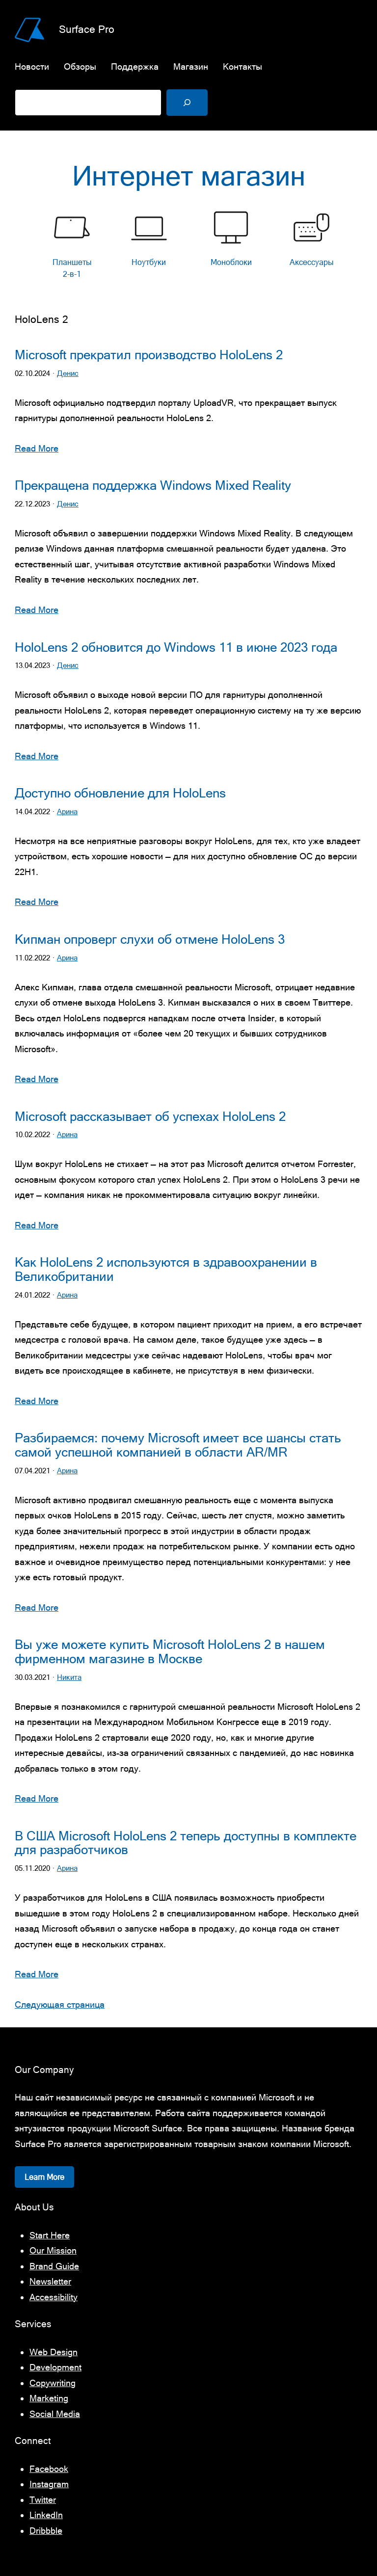 The height and width of the screenshot is (2576, 377). What do you see at coordinates (86, 29) in the screenshot?
I see `Surface Pro` at bounding box center [86, 29].